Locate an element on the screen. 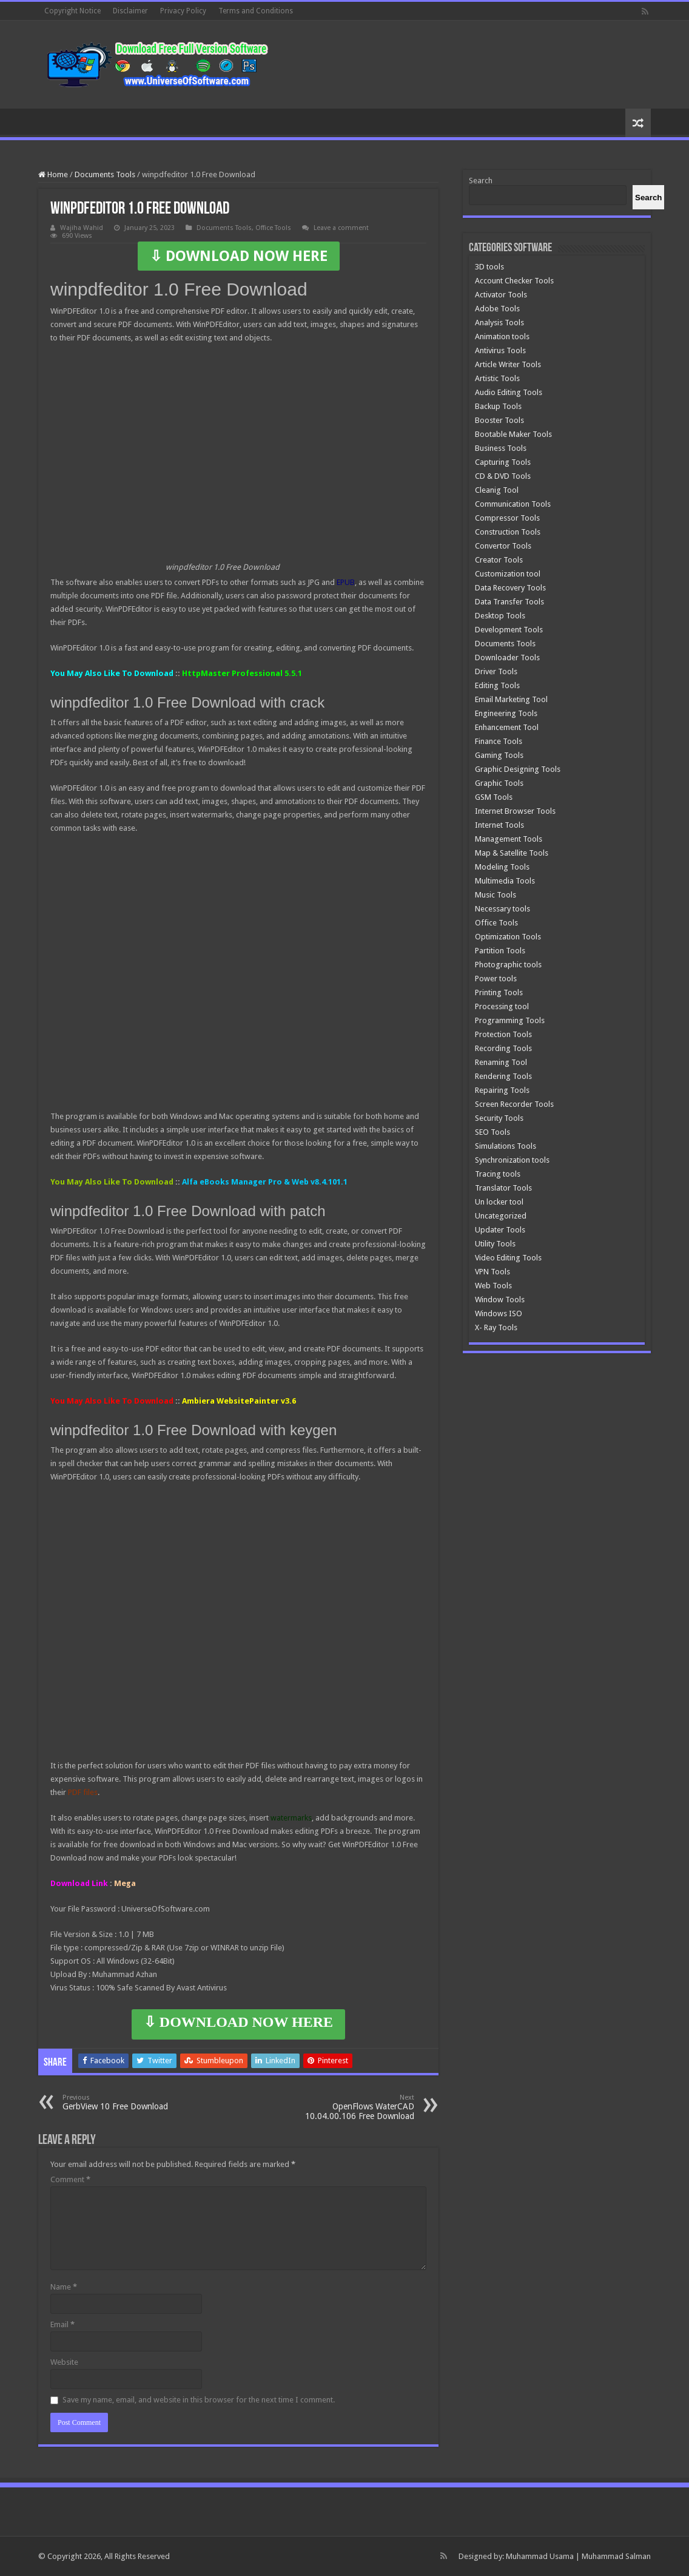  OpenFlows WaterCAD 10.04.00.106 Free Download is located at coordinates (352, 2107).